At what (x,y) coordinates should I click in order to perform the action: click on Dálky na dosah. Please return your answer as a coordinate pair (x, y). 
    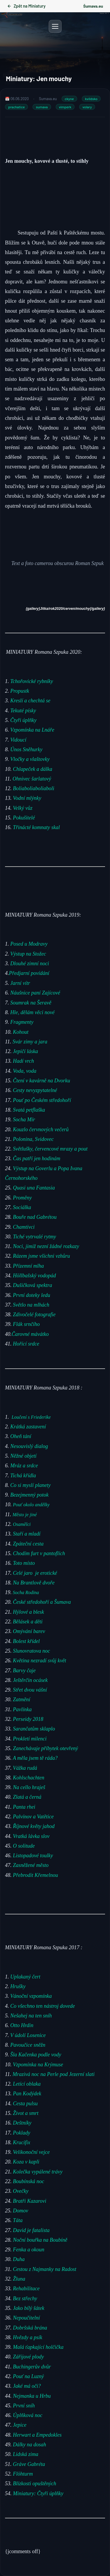
    Looking at the image, I should click on (29, 2444).